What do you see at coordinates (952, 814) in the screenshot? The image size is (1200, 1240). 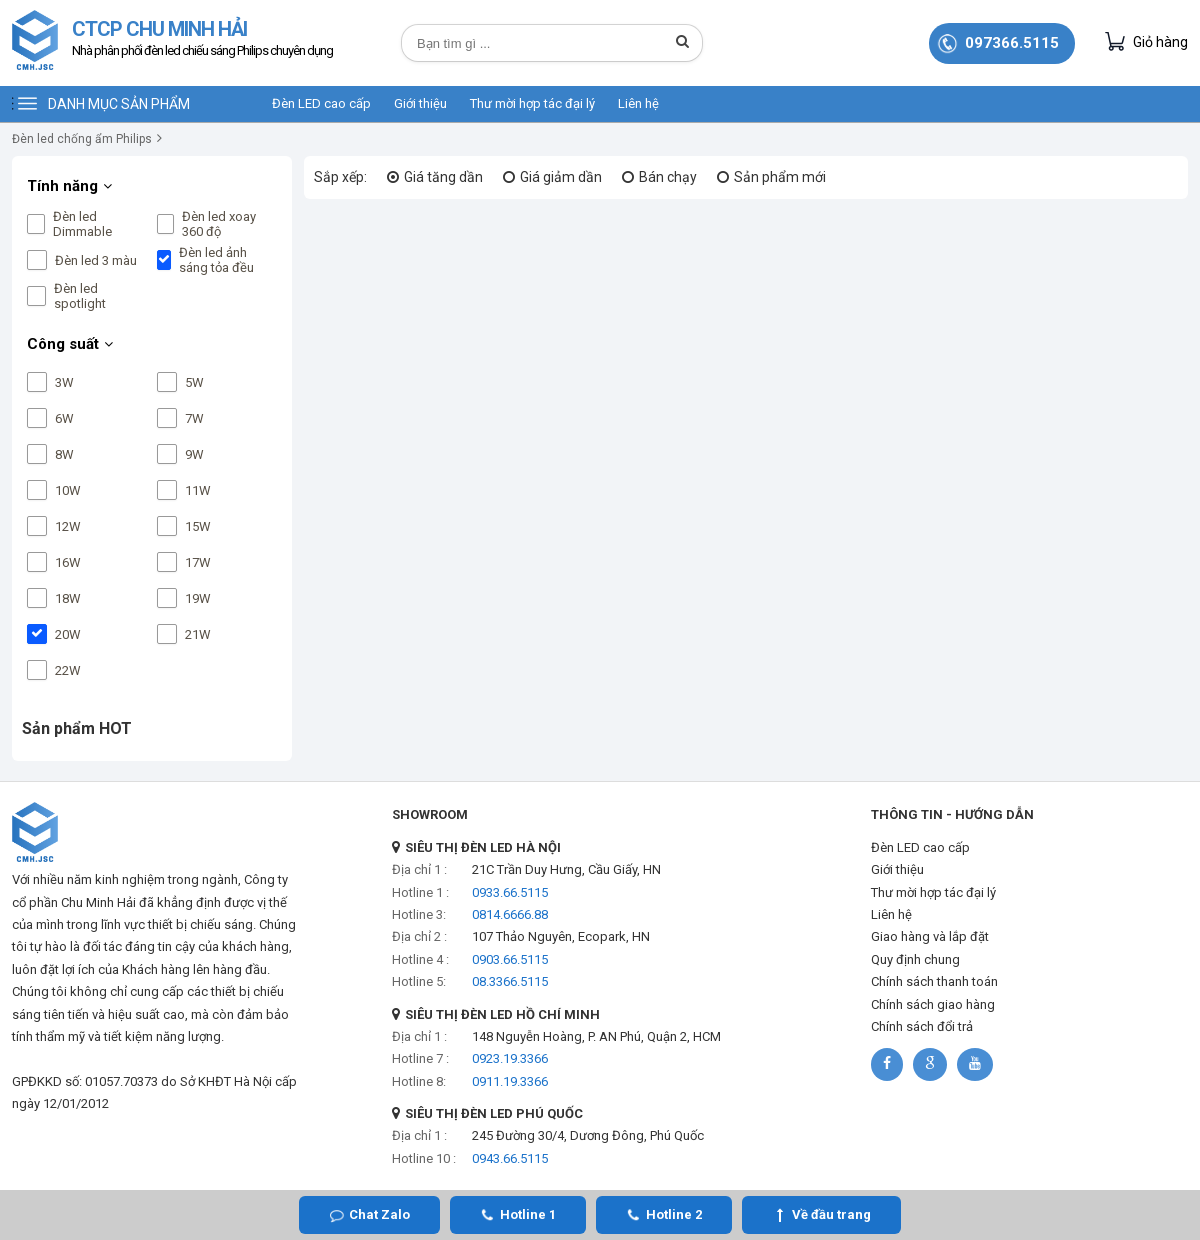 I see `THÔNG TIN - HƯỚNG DẪN` at bounding box center [952, 814].